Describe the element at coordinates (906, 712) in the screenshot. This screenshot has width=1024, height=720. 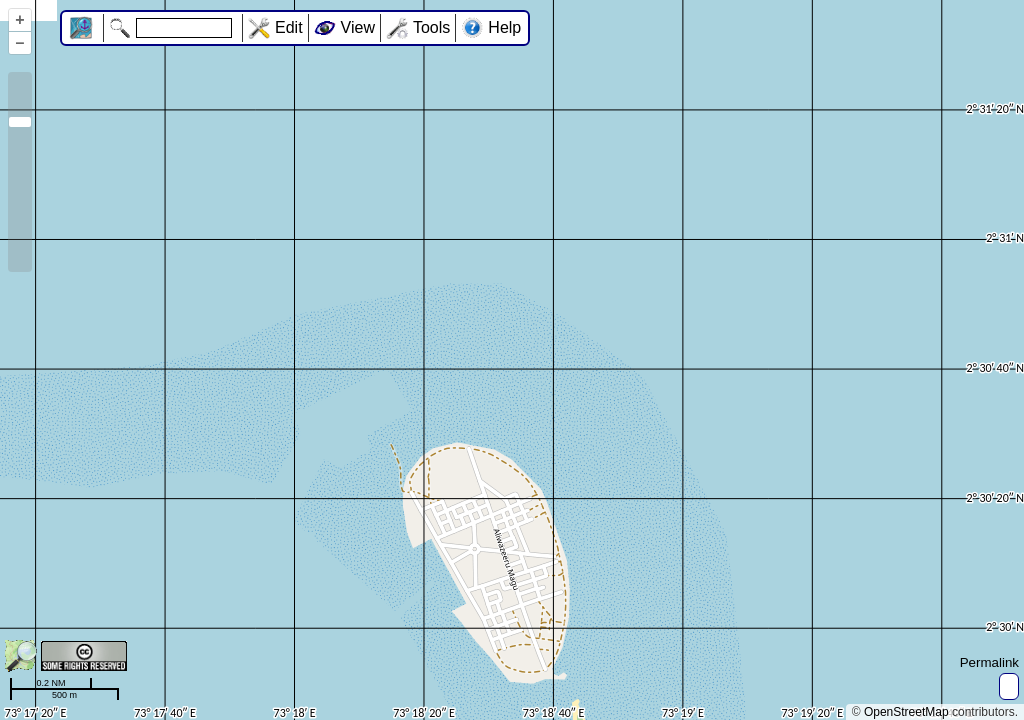
I see `OpenStreetMap` at that location.